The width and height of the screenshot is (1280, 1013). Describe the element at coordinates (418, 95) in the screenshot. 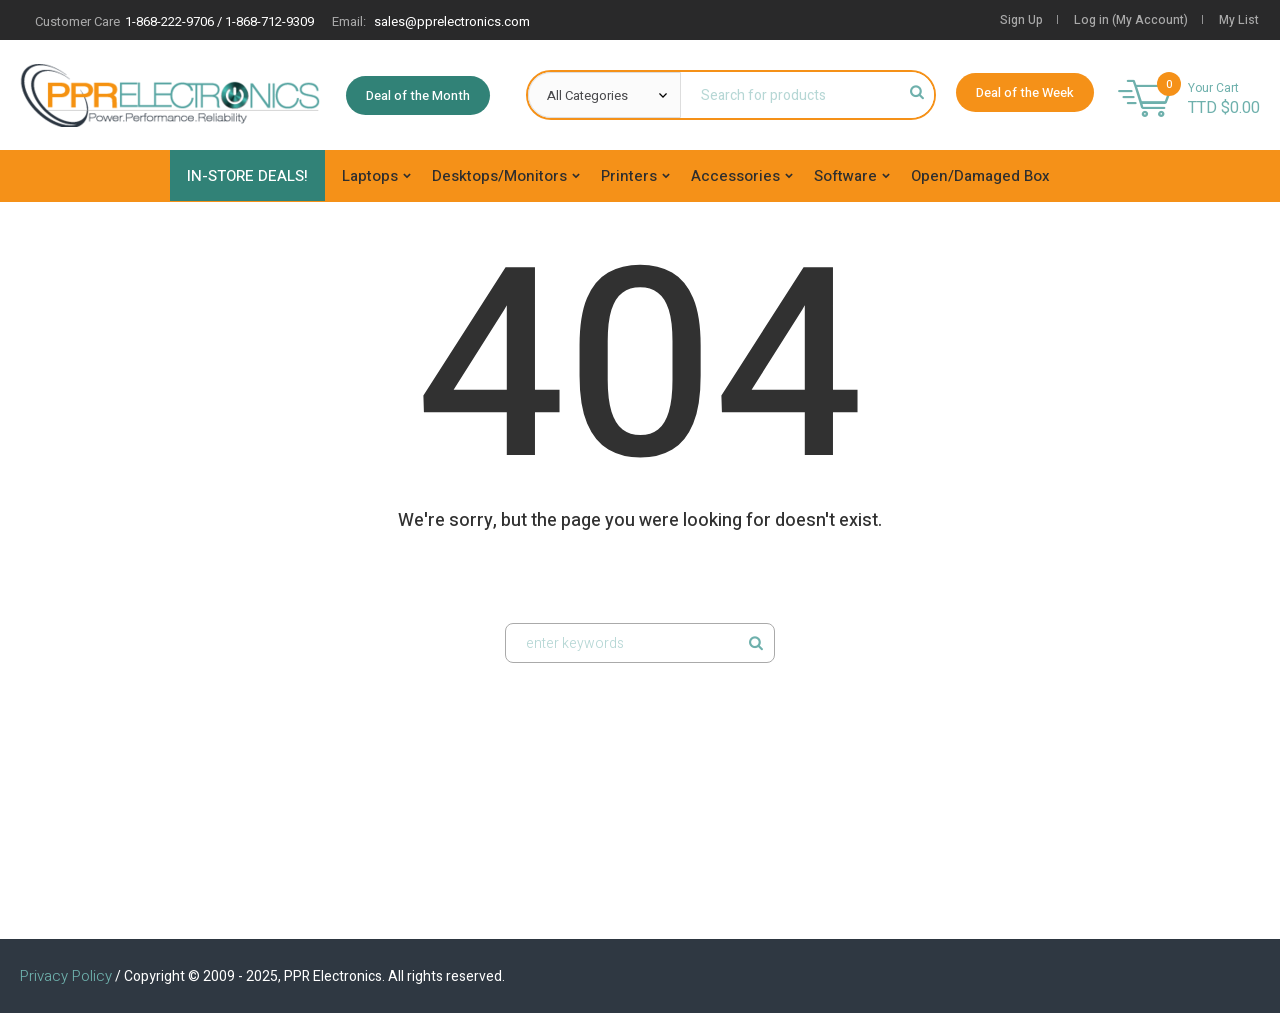

I see `Deal of the Month` at that location.